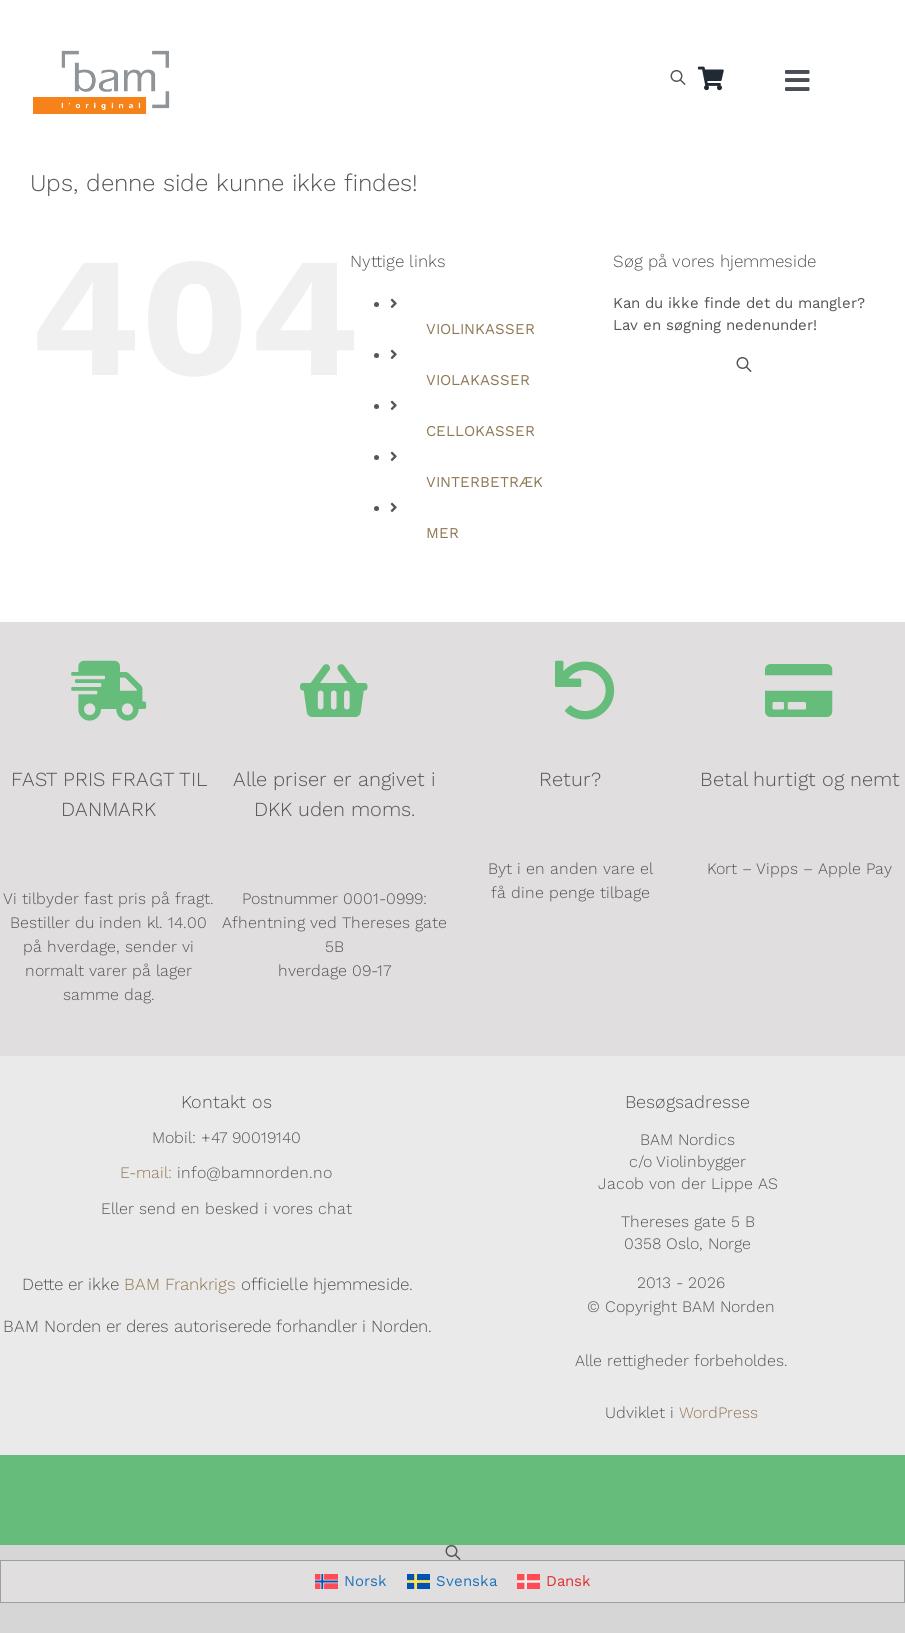  Describe the element at coordinates (480, 431) in the screenshot. I see `CELLOKASSER` at that location.